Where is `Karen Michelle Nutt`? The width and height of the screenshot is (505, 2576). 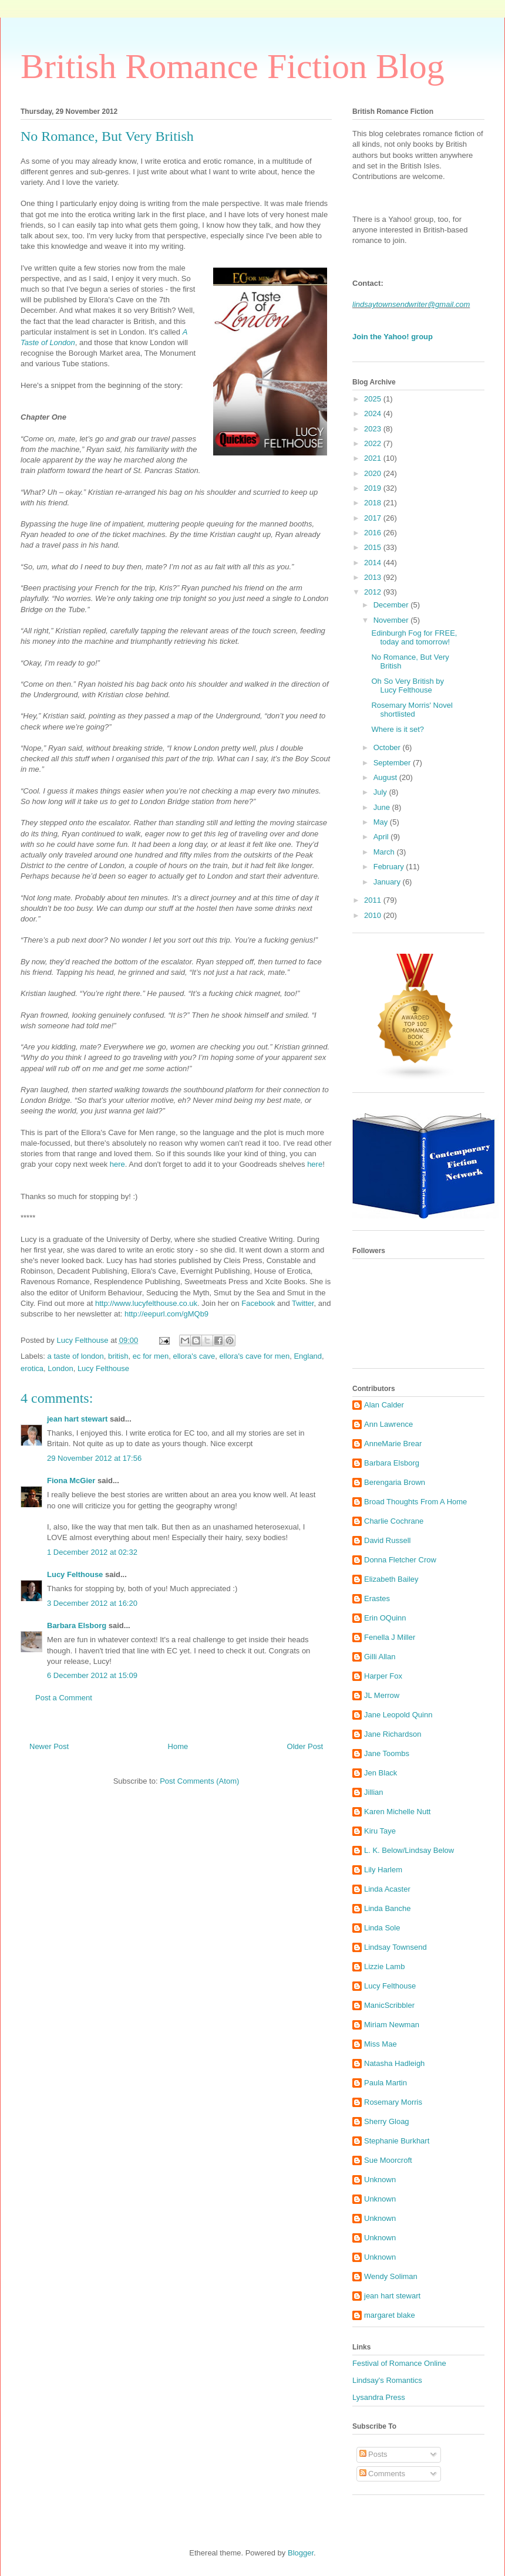
Karen Michelle Nutt is located at coordinates (397, 1811).